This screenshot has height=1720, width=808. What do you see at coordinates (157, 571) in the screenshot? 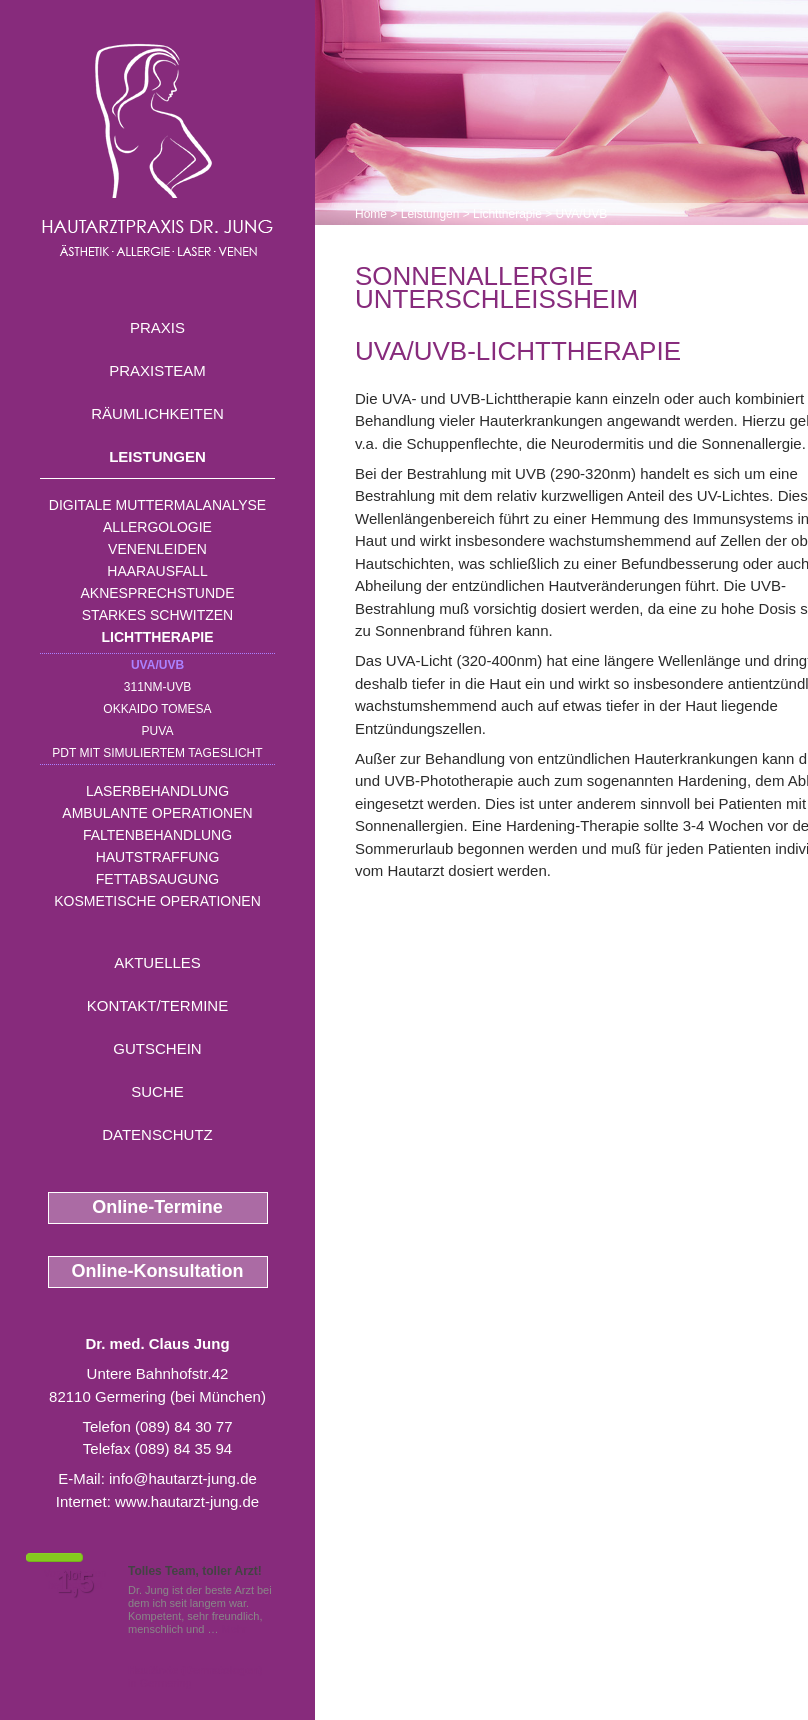
I see `Haarausfall` at bounding box center [157, 571].